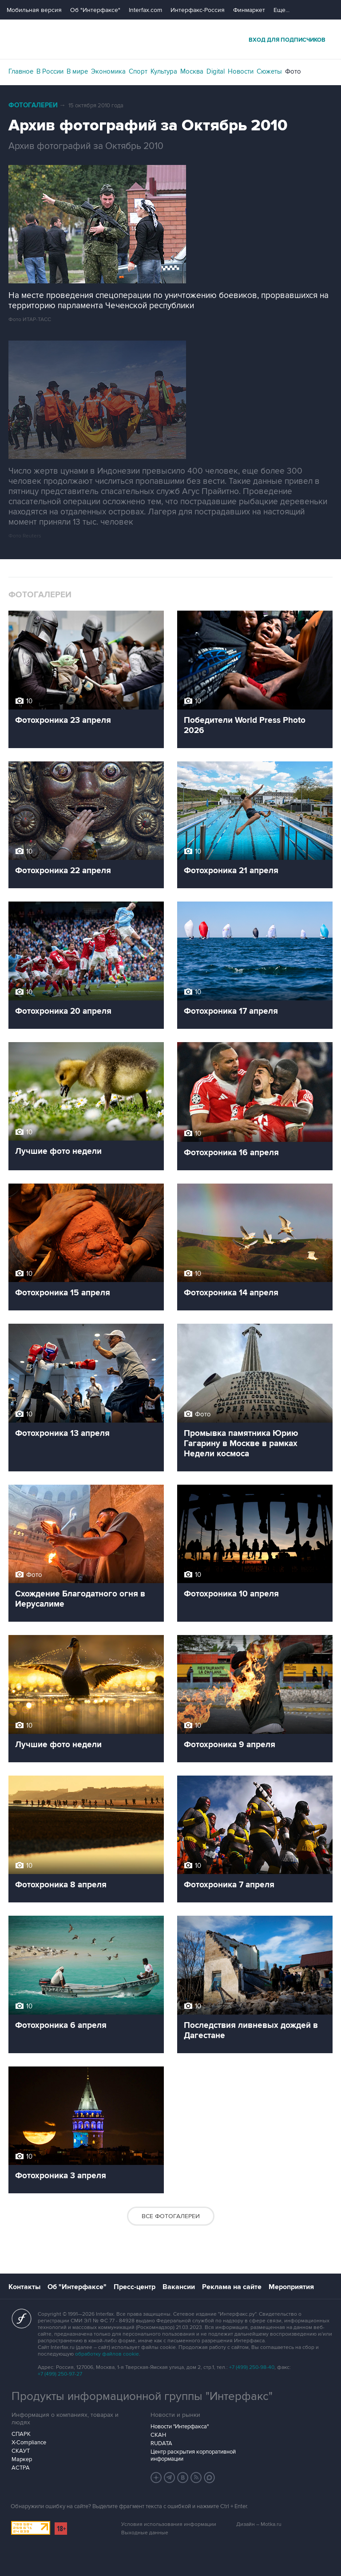  What do you see at coordinates (158, 2435) in the screenshot?
I see `СКАН` at bounding box center [158, 2435].